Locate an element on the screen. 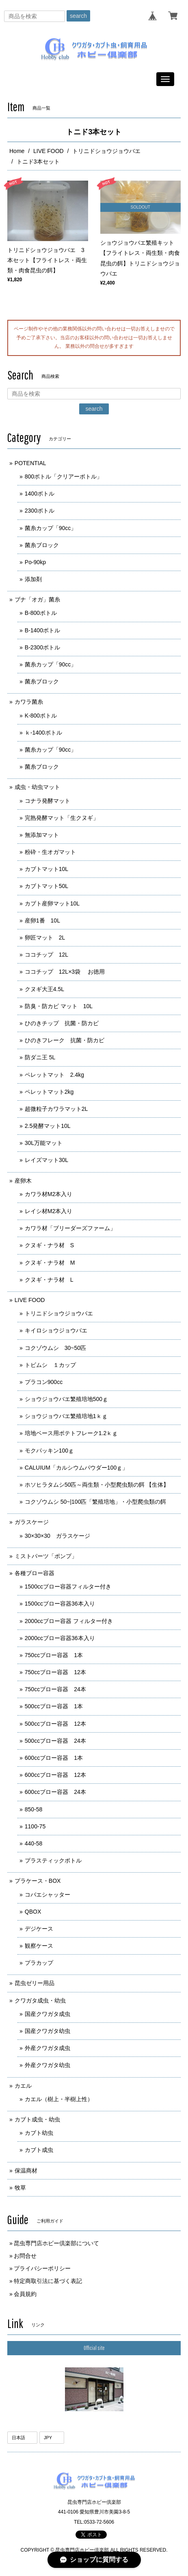  プラコン900cc is located at coordinates (44, 1382).